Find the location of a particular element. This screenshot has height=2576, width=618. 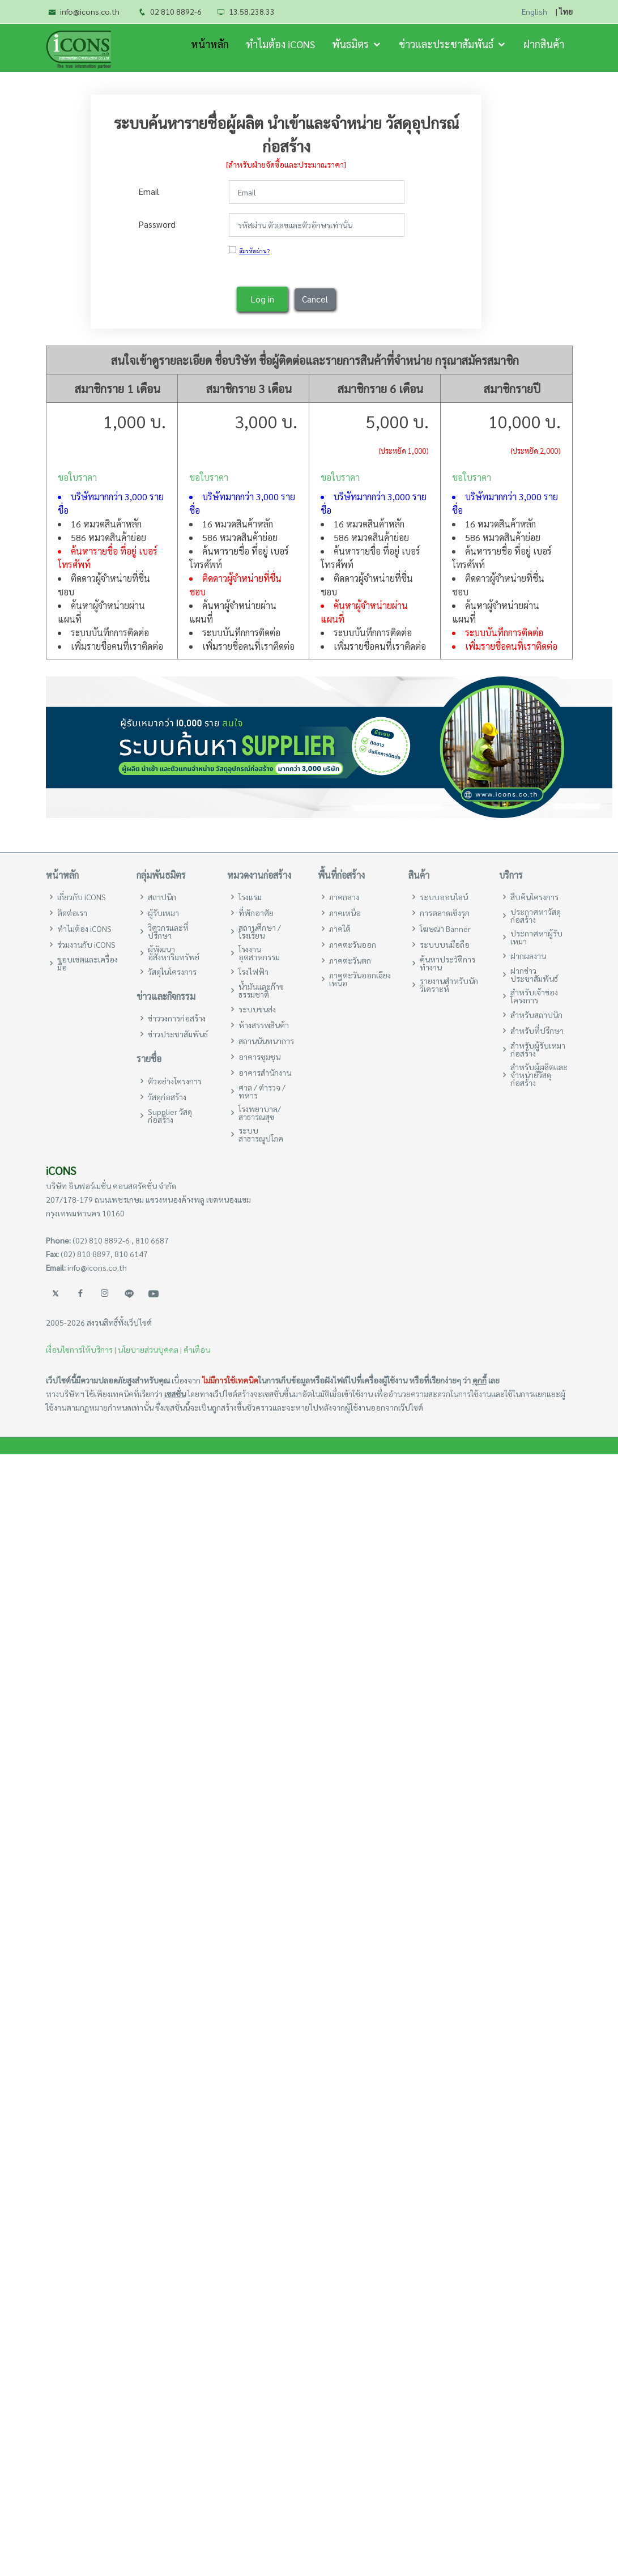

Supplier วัสดุก่อสร้าง is located at coordinates (170, 1115).